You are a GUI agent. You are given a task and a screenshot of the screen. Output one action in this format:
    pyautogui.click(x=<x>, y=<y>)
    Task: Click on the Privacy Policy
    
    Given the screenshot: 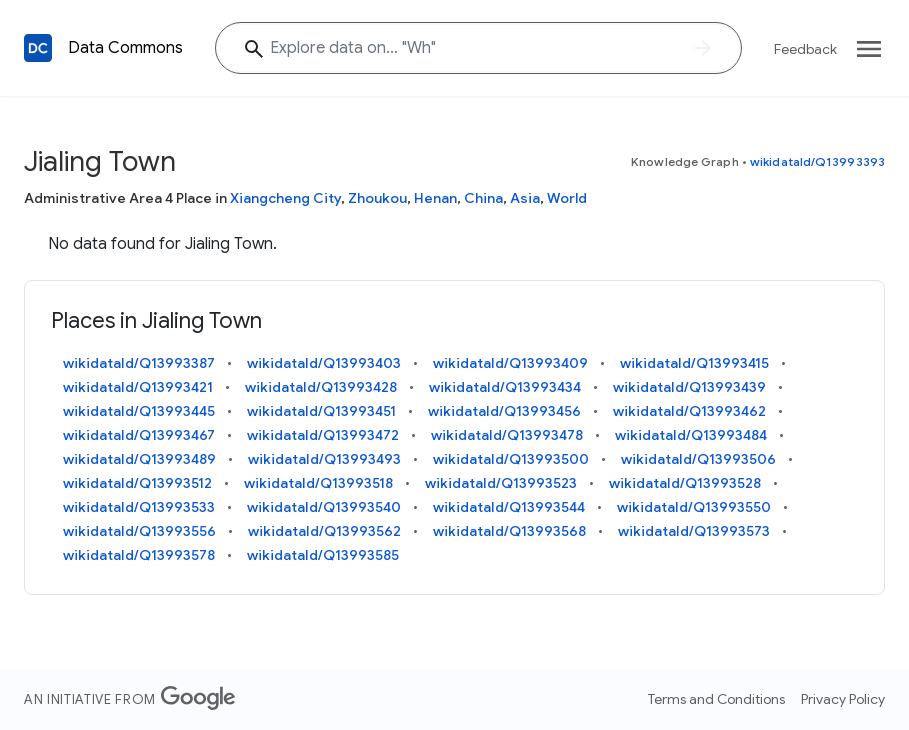 What is the action you would take?
    pyautogui.click(x=843, y=699)
    